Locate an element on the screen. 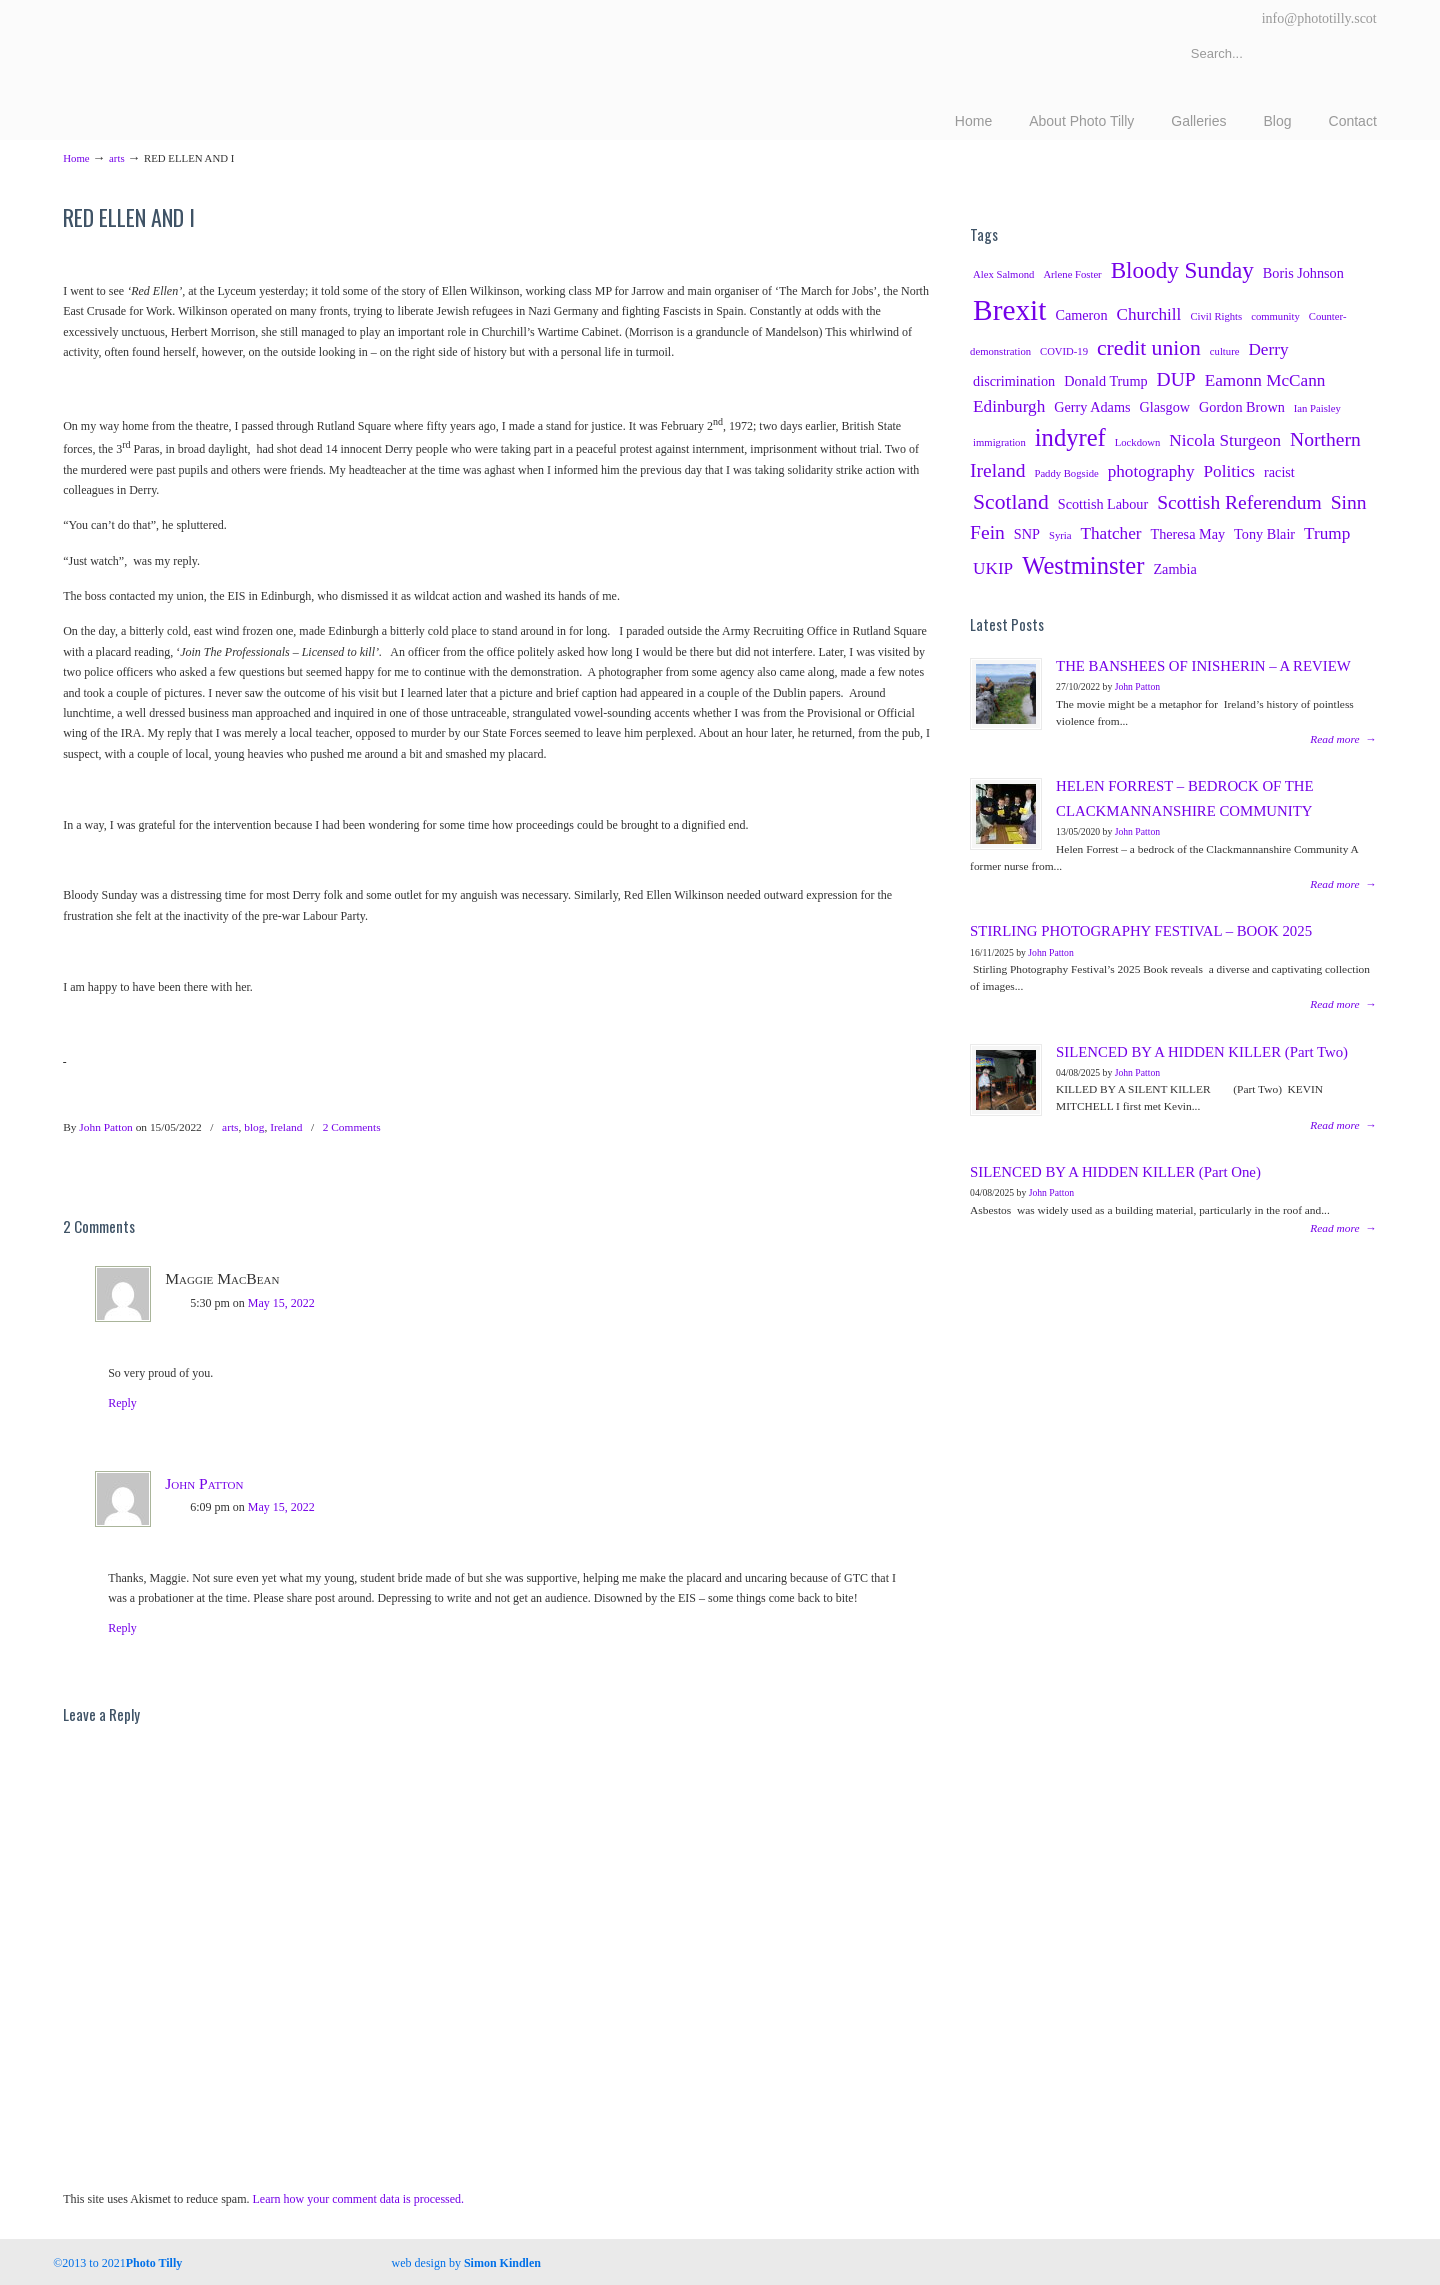 Image resolution: width=1440 pixels, height=2285 pixels. Learn how your comment data is processed. is located at coordinates (359, 2199).